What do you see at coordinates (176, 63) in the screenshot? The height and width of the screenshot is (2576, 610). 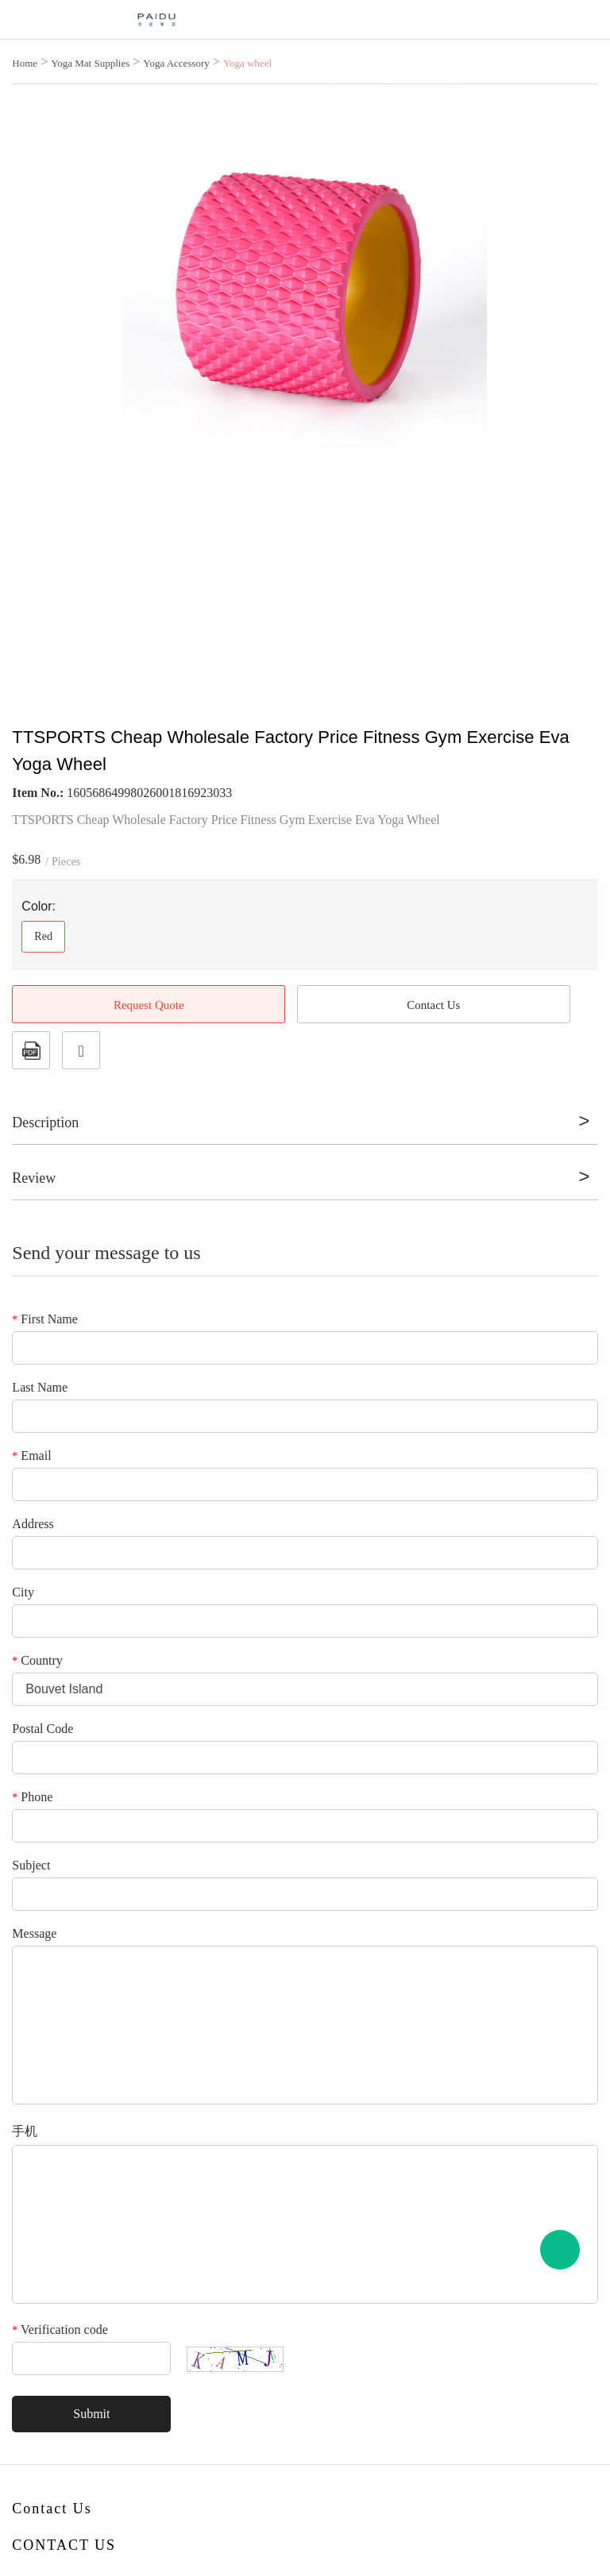 I see `Yoga Accessory` at bounding box center [176, 63].